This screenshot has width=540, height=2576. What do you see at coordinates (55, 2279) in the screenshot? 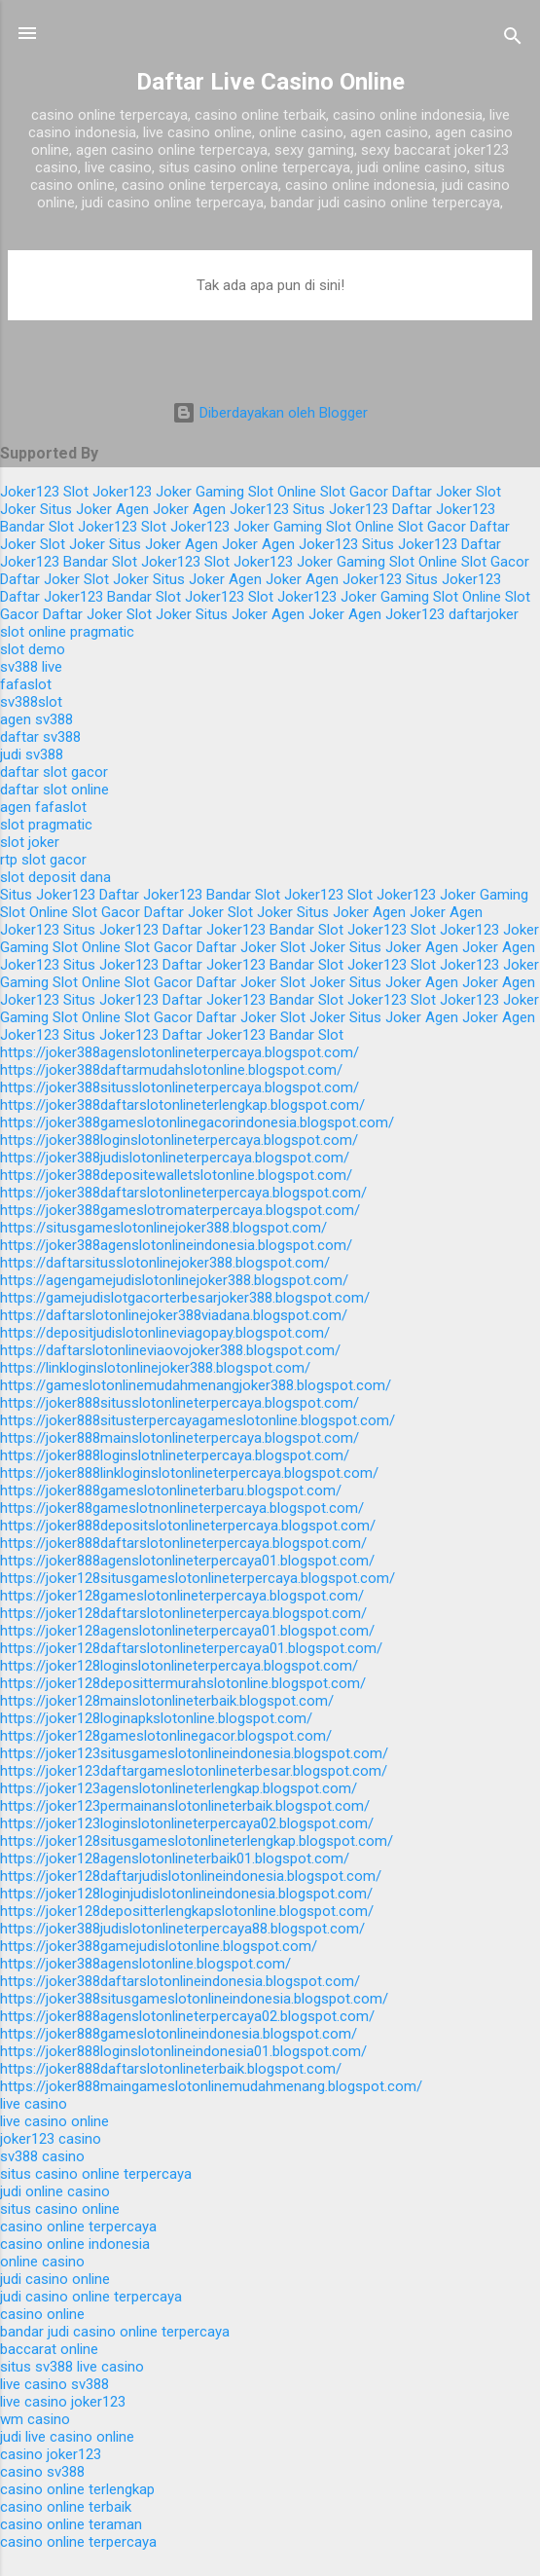
I see `judi casino online` at bounding box center [55, 2279].